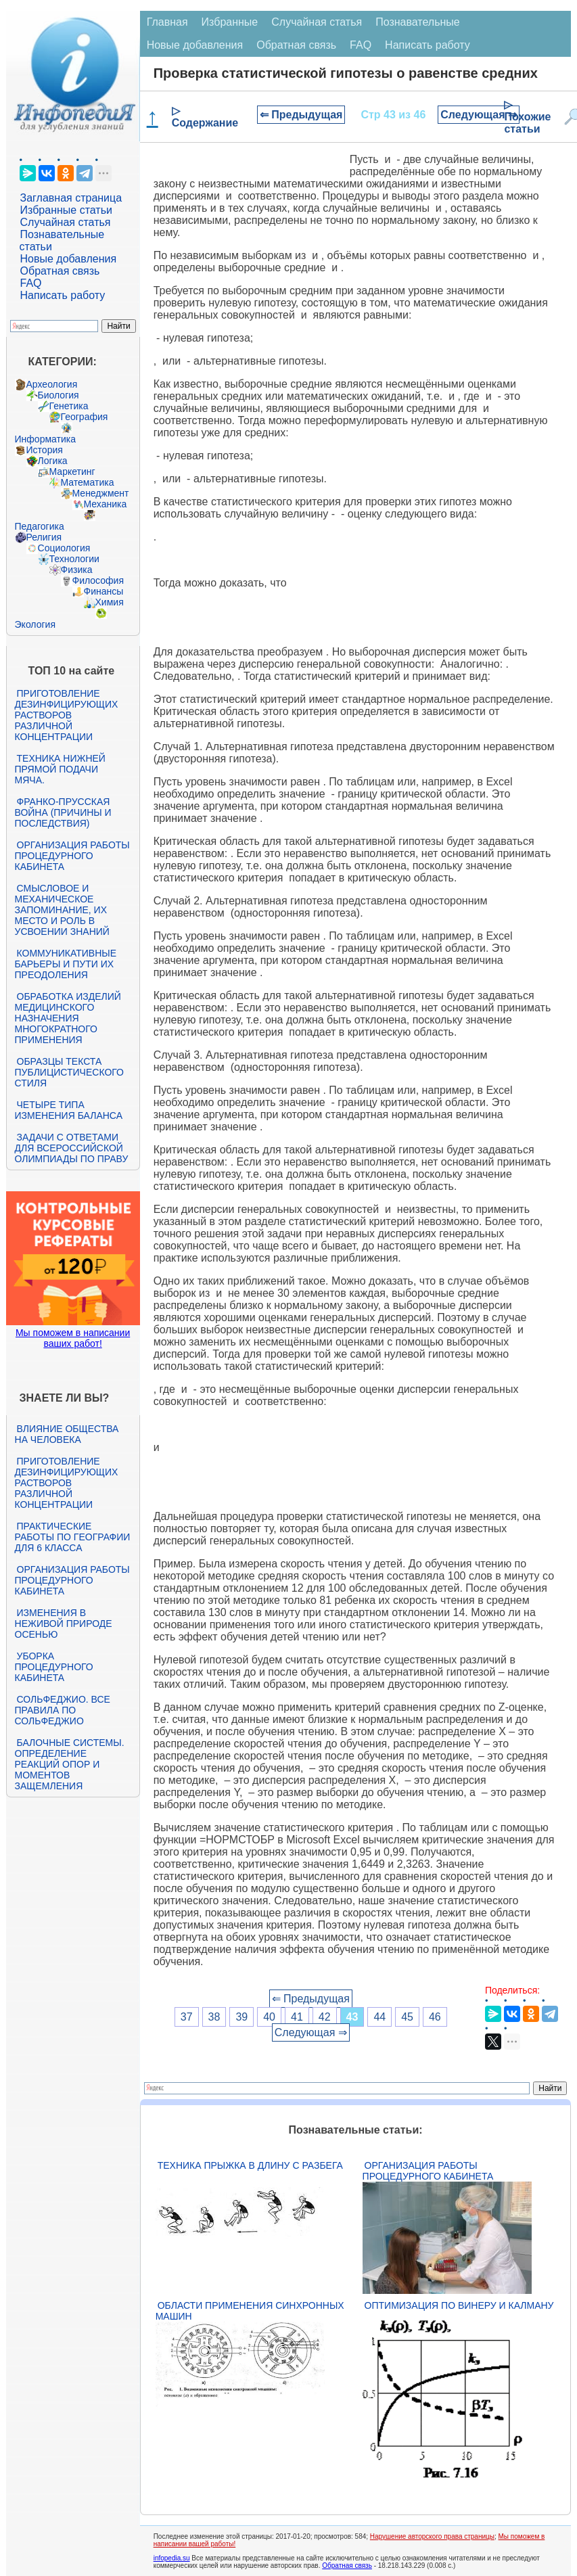 This screenshot has width=577, height=2576. I want to click on Педагогика, so click(39, 526).